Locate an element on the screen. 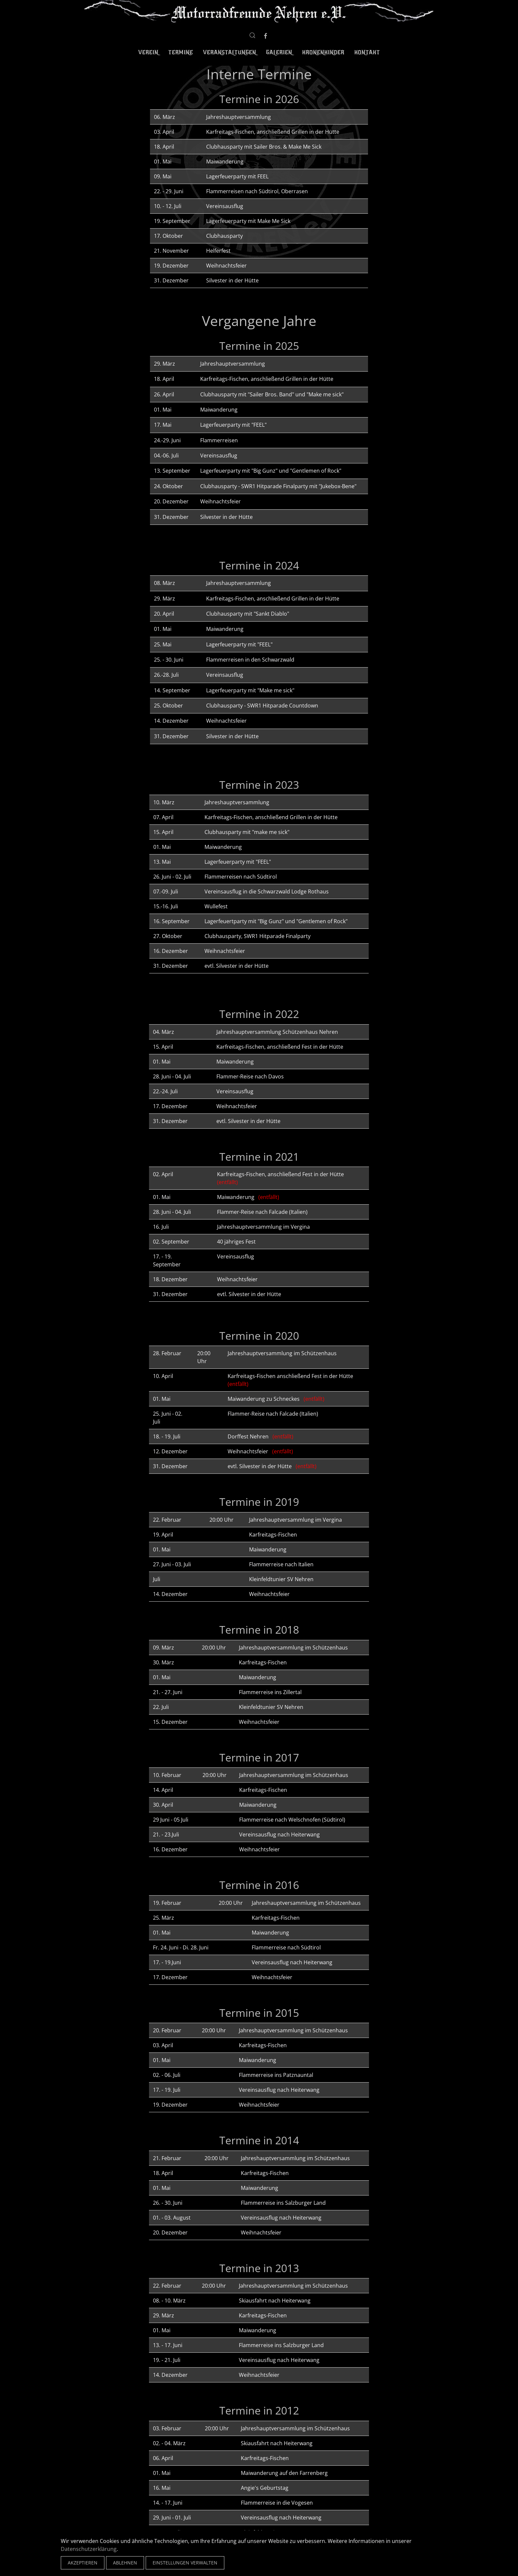  Ablehnen is located at coordinates (125, 2562).